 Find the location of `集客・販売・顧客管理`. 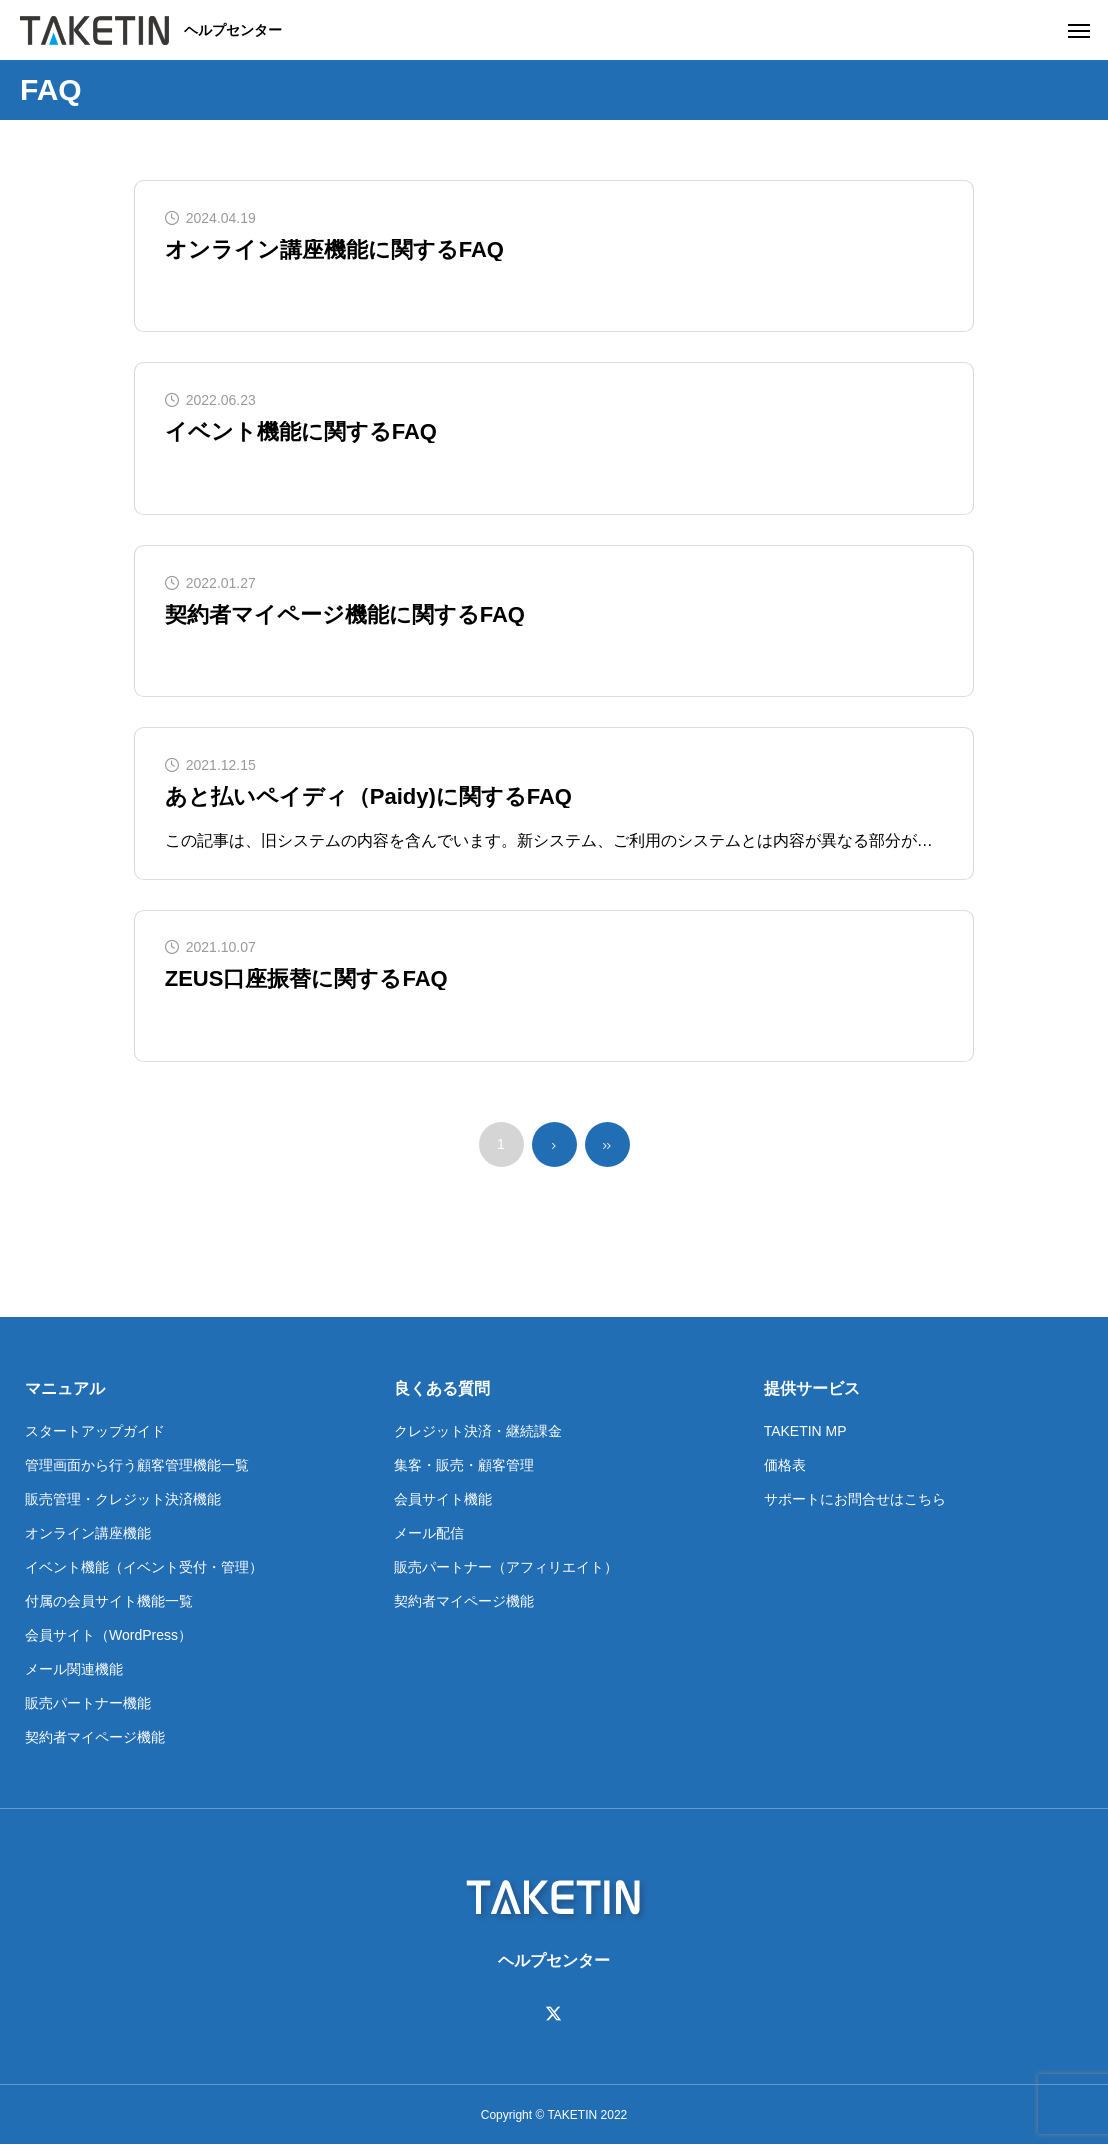

集客・販売・顧客管理 is located at coordinates (464, 1468).